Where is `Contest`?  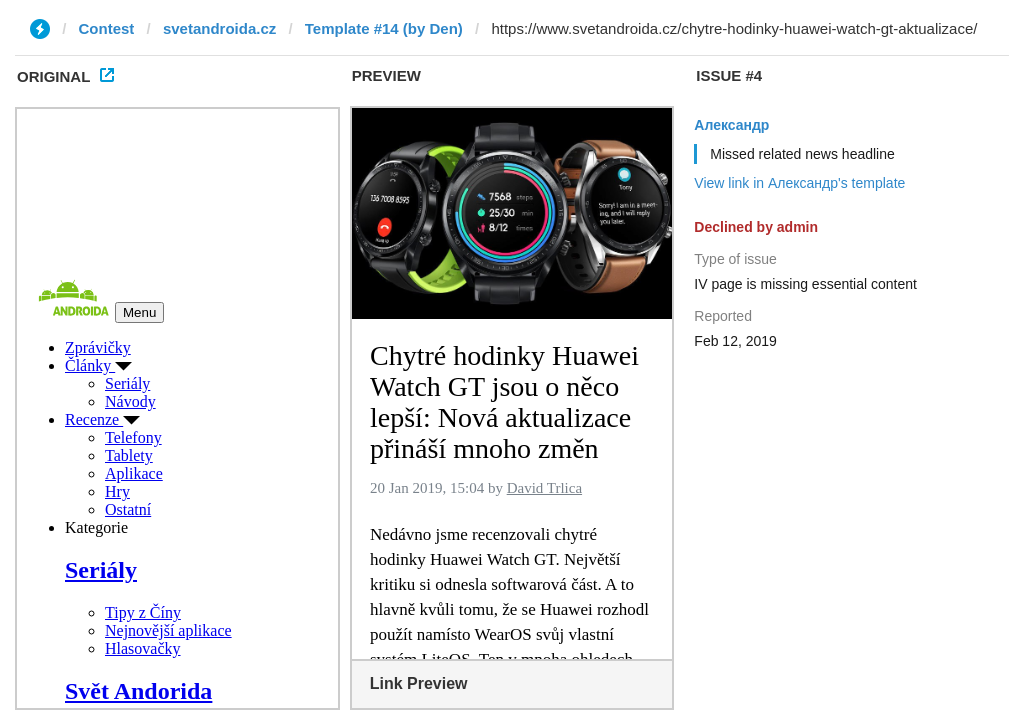 Contest is located at coordinates (107, 28).